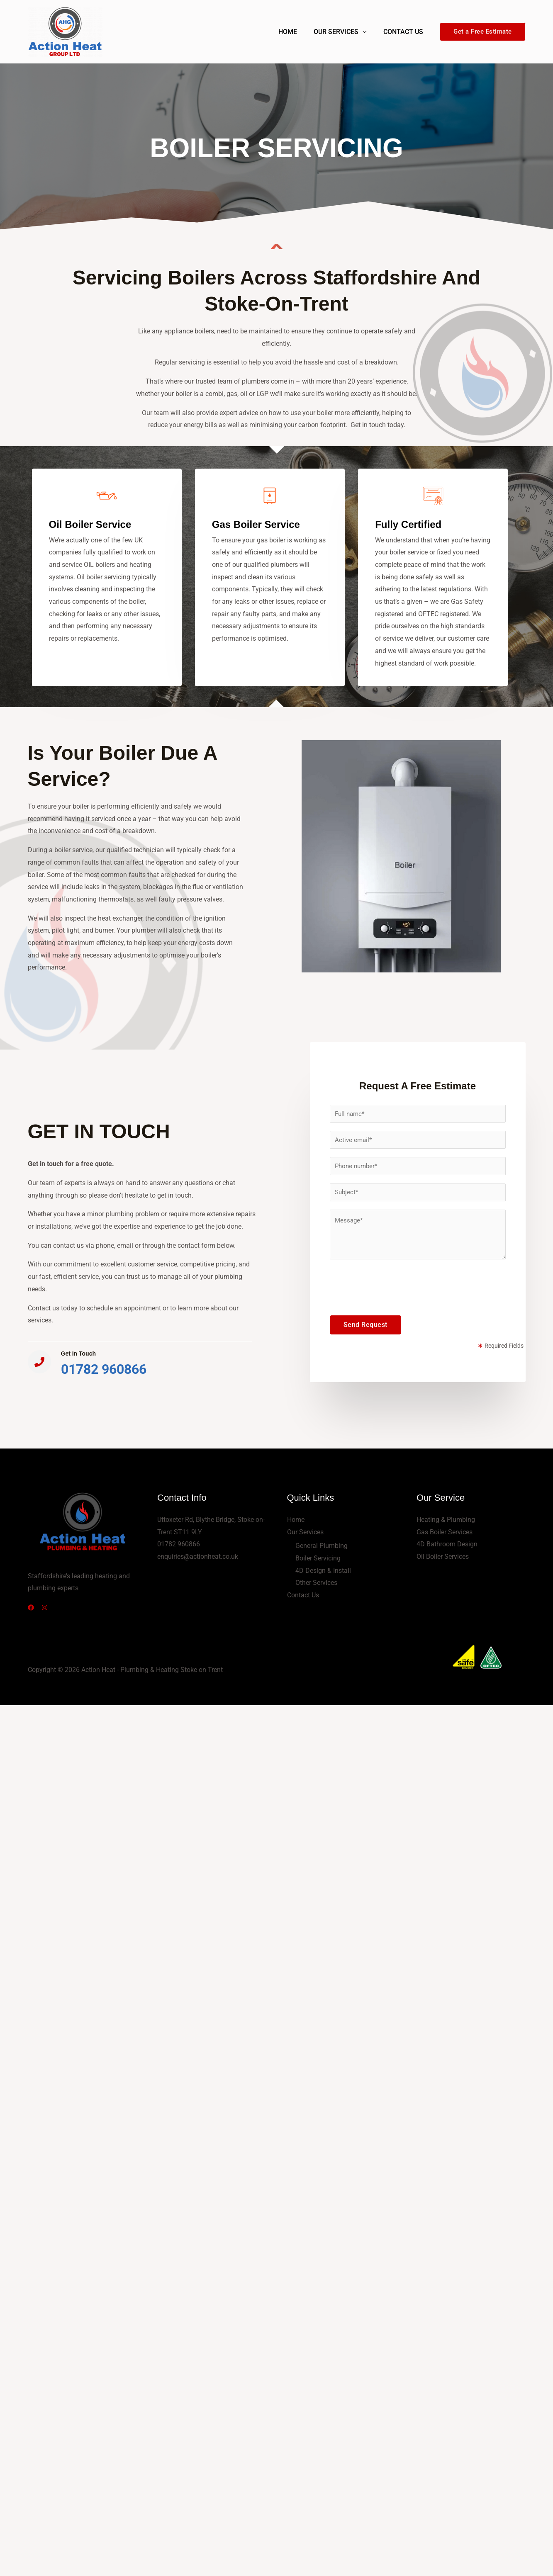 This screenshot has width=553, height=2576. I want to click on [Instagram], so click(49, 1607).